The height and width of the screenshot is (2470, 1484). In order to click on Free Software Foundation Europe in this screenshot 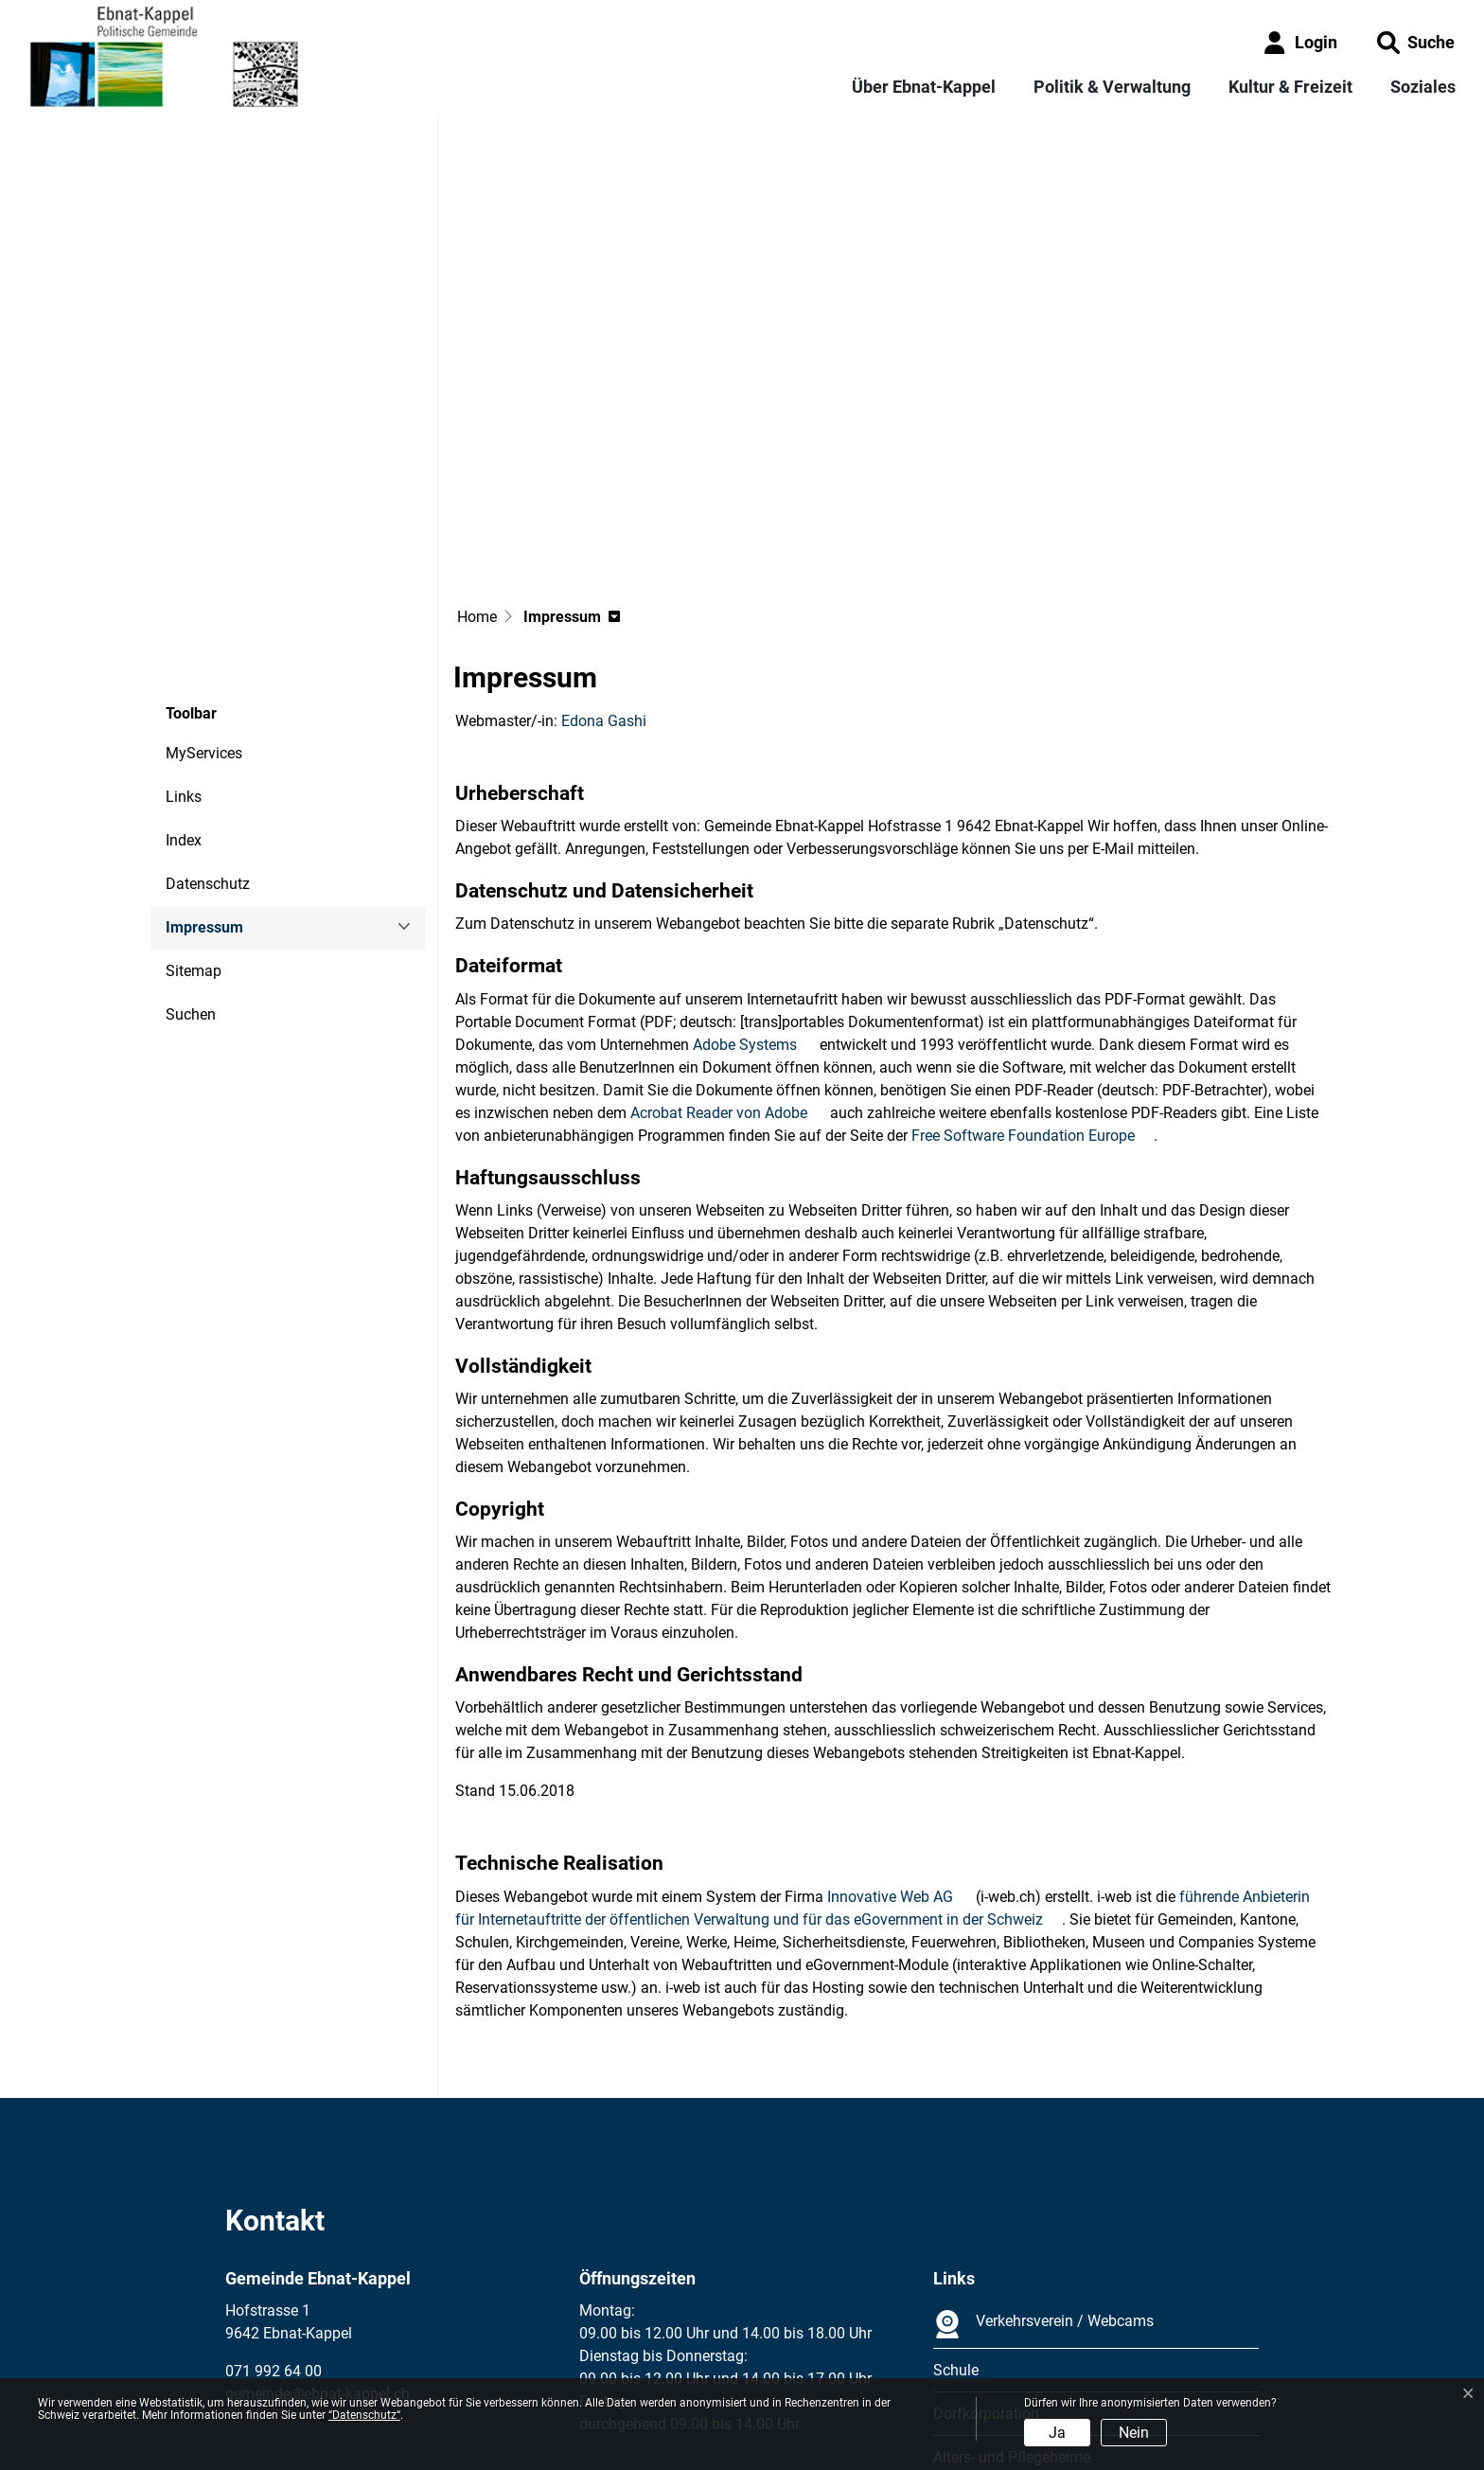, I will do `click(1032, 965)`.